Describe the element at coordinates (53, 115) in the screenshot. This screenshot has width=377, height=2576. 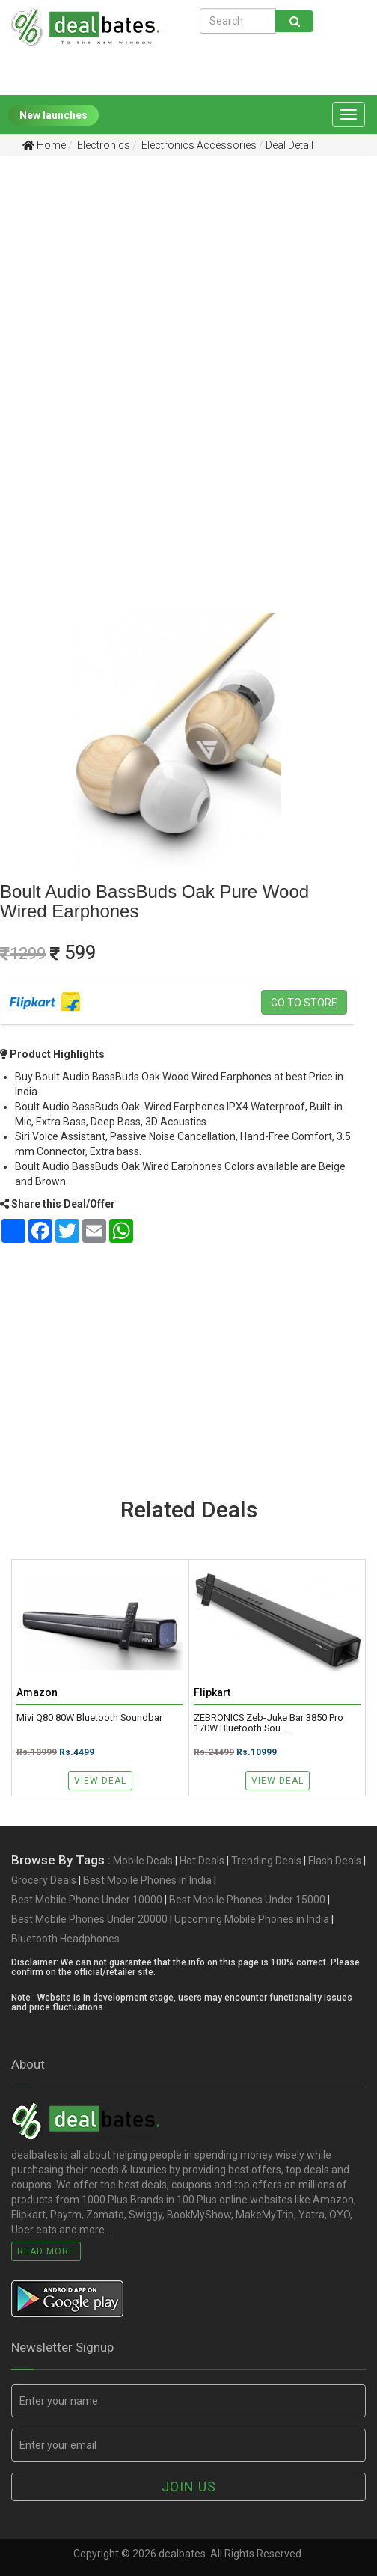
I see `New launches` at that location.